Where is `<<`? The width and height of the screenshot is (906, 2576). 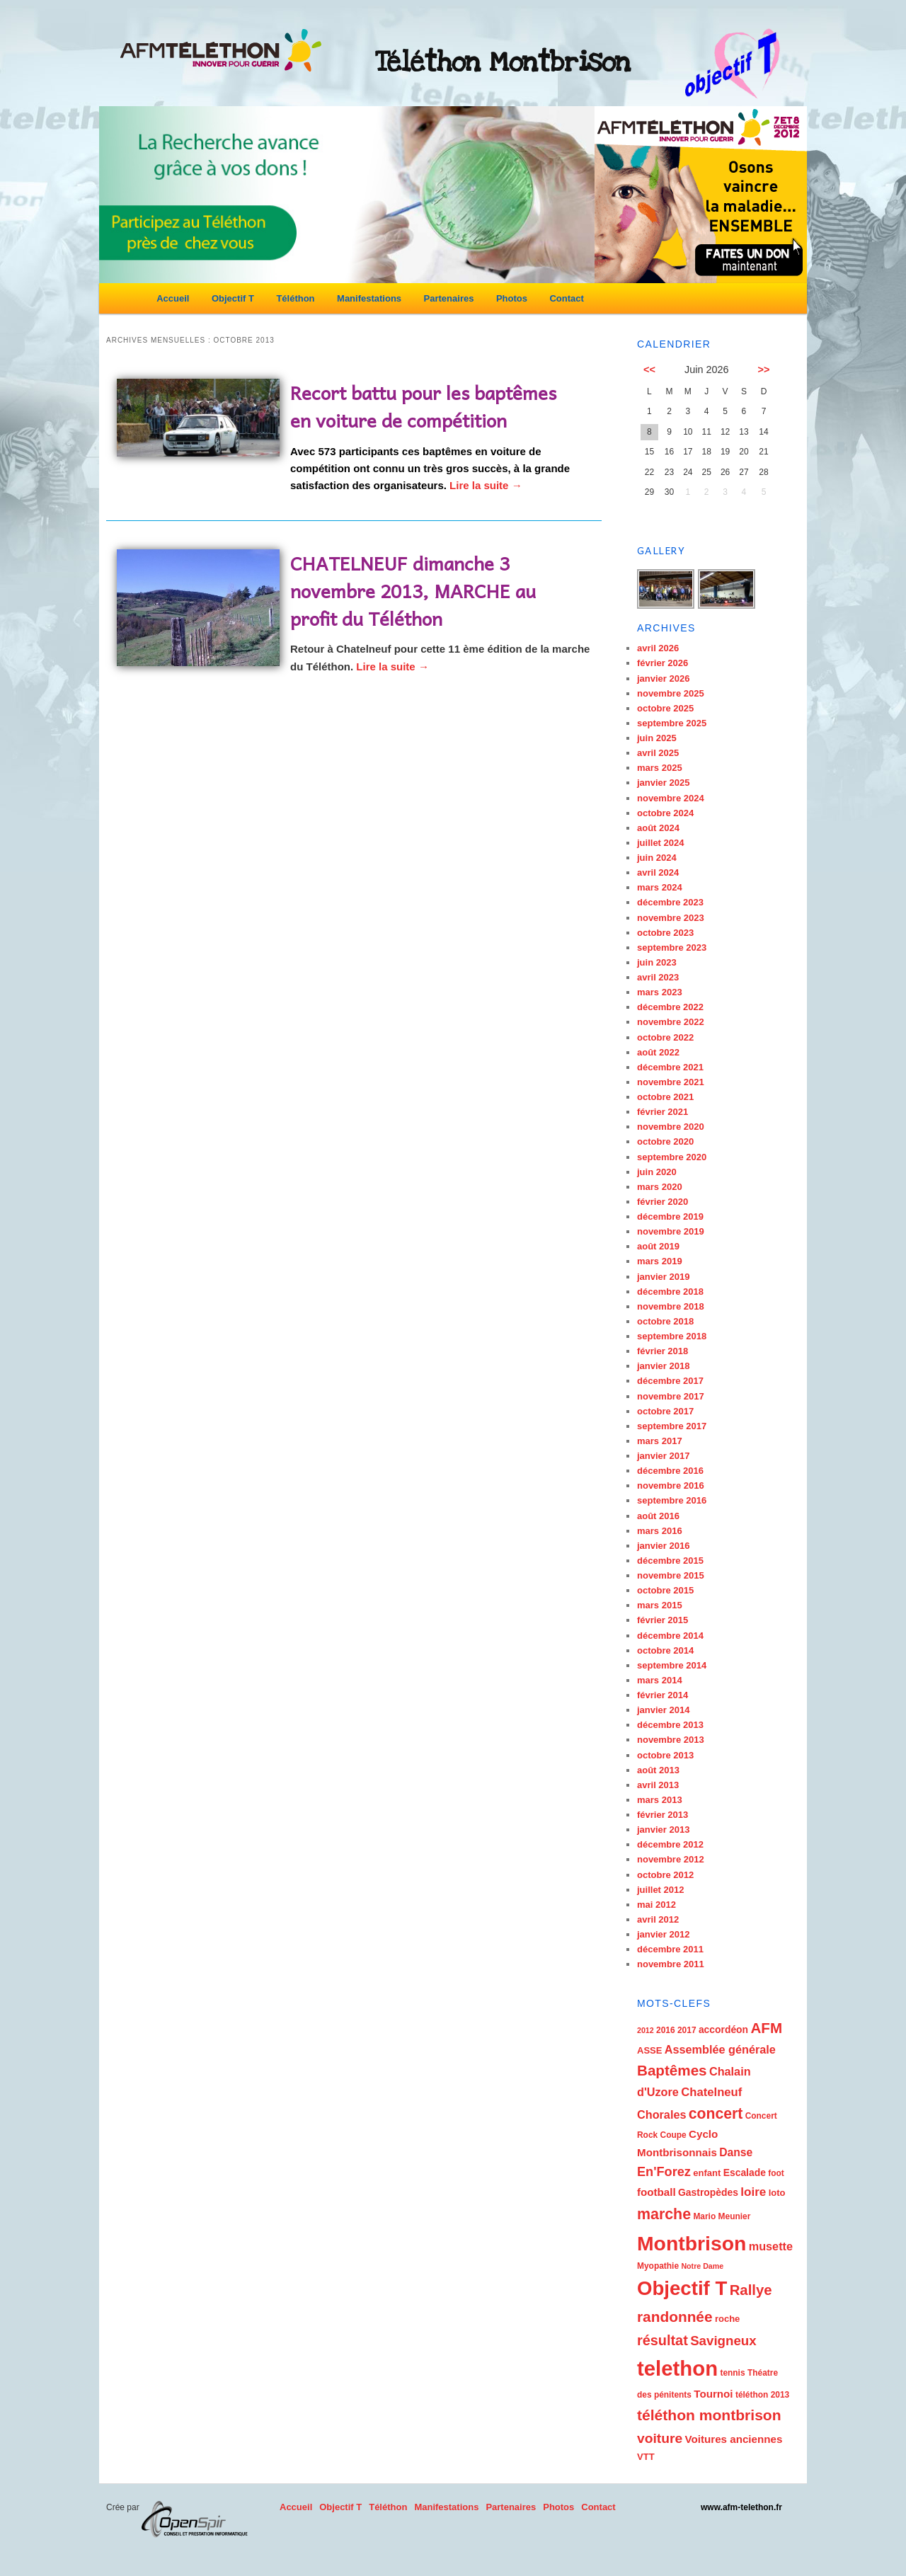
<< is located at coordinates (649, 369).